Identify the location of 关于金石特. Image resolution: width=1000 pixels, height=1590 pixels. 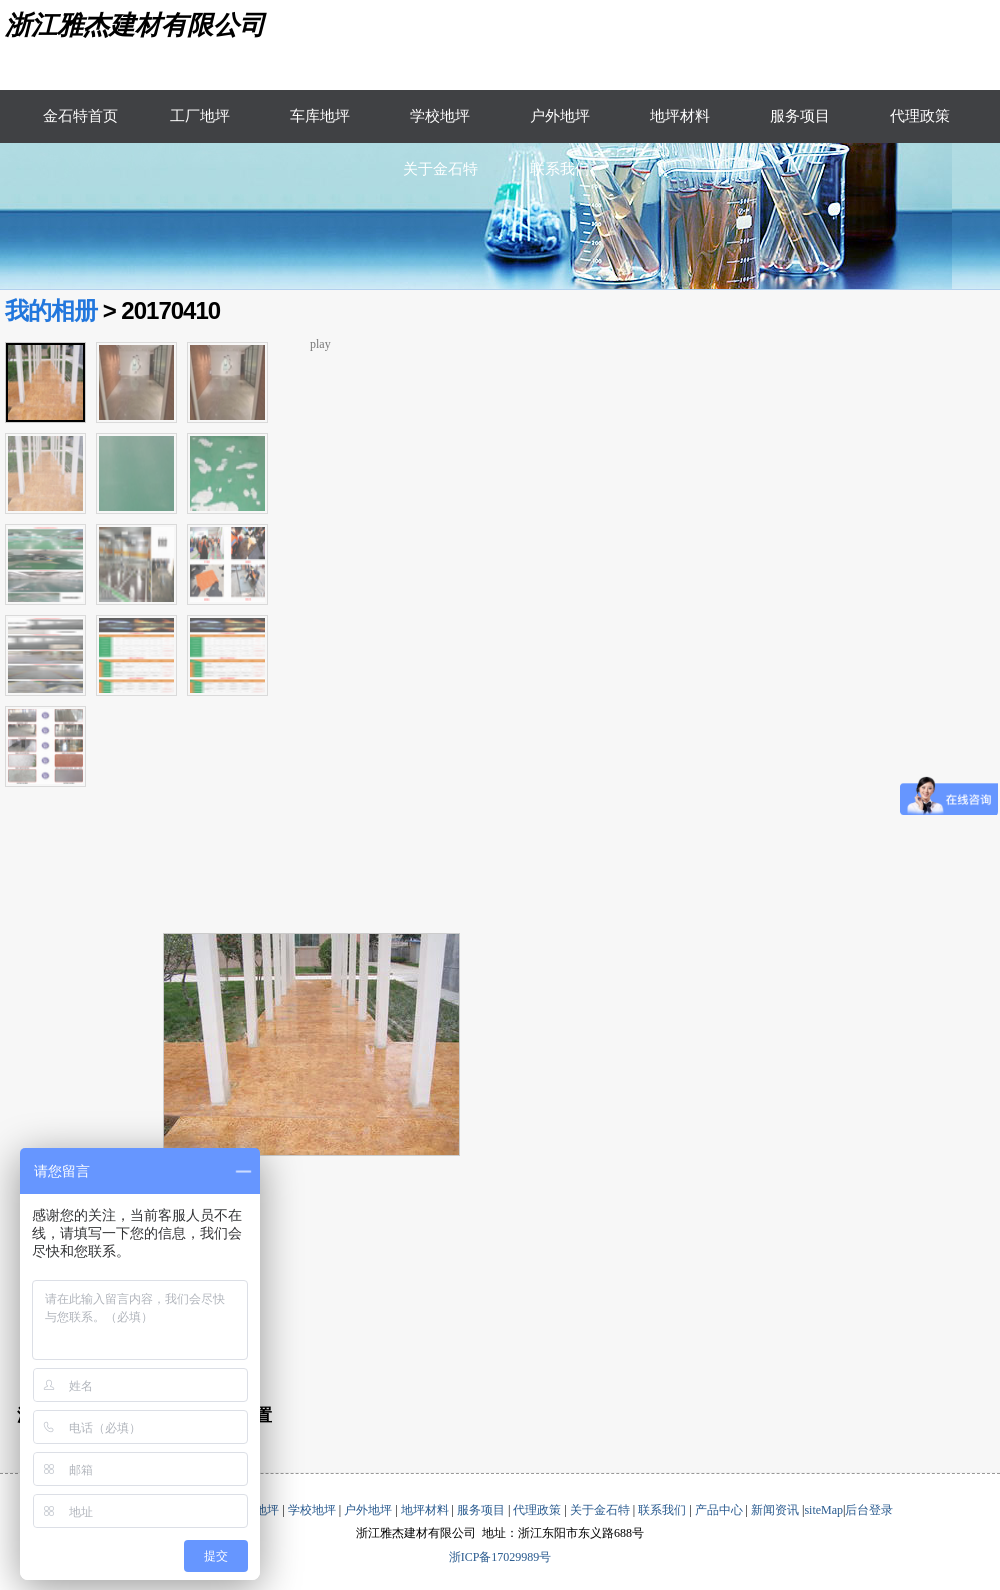
(440, 169).